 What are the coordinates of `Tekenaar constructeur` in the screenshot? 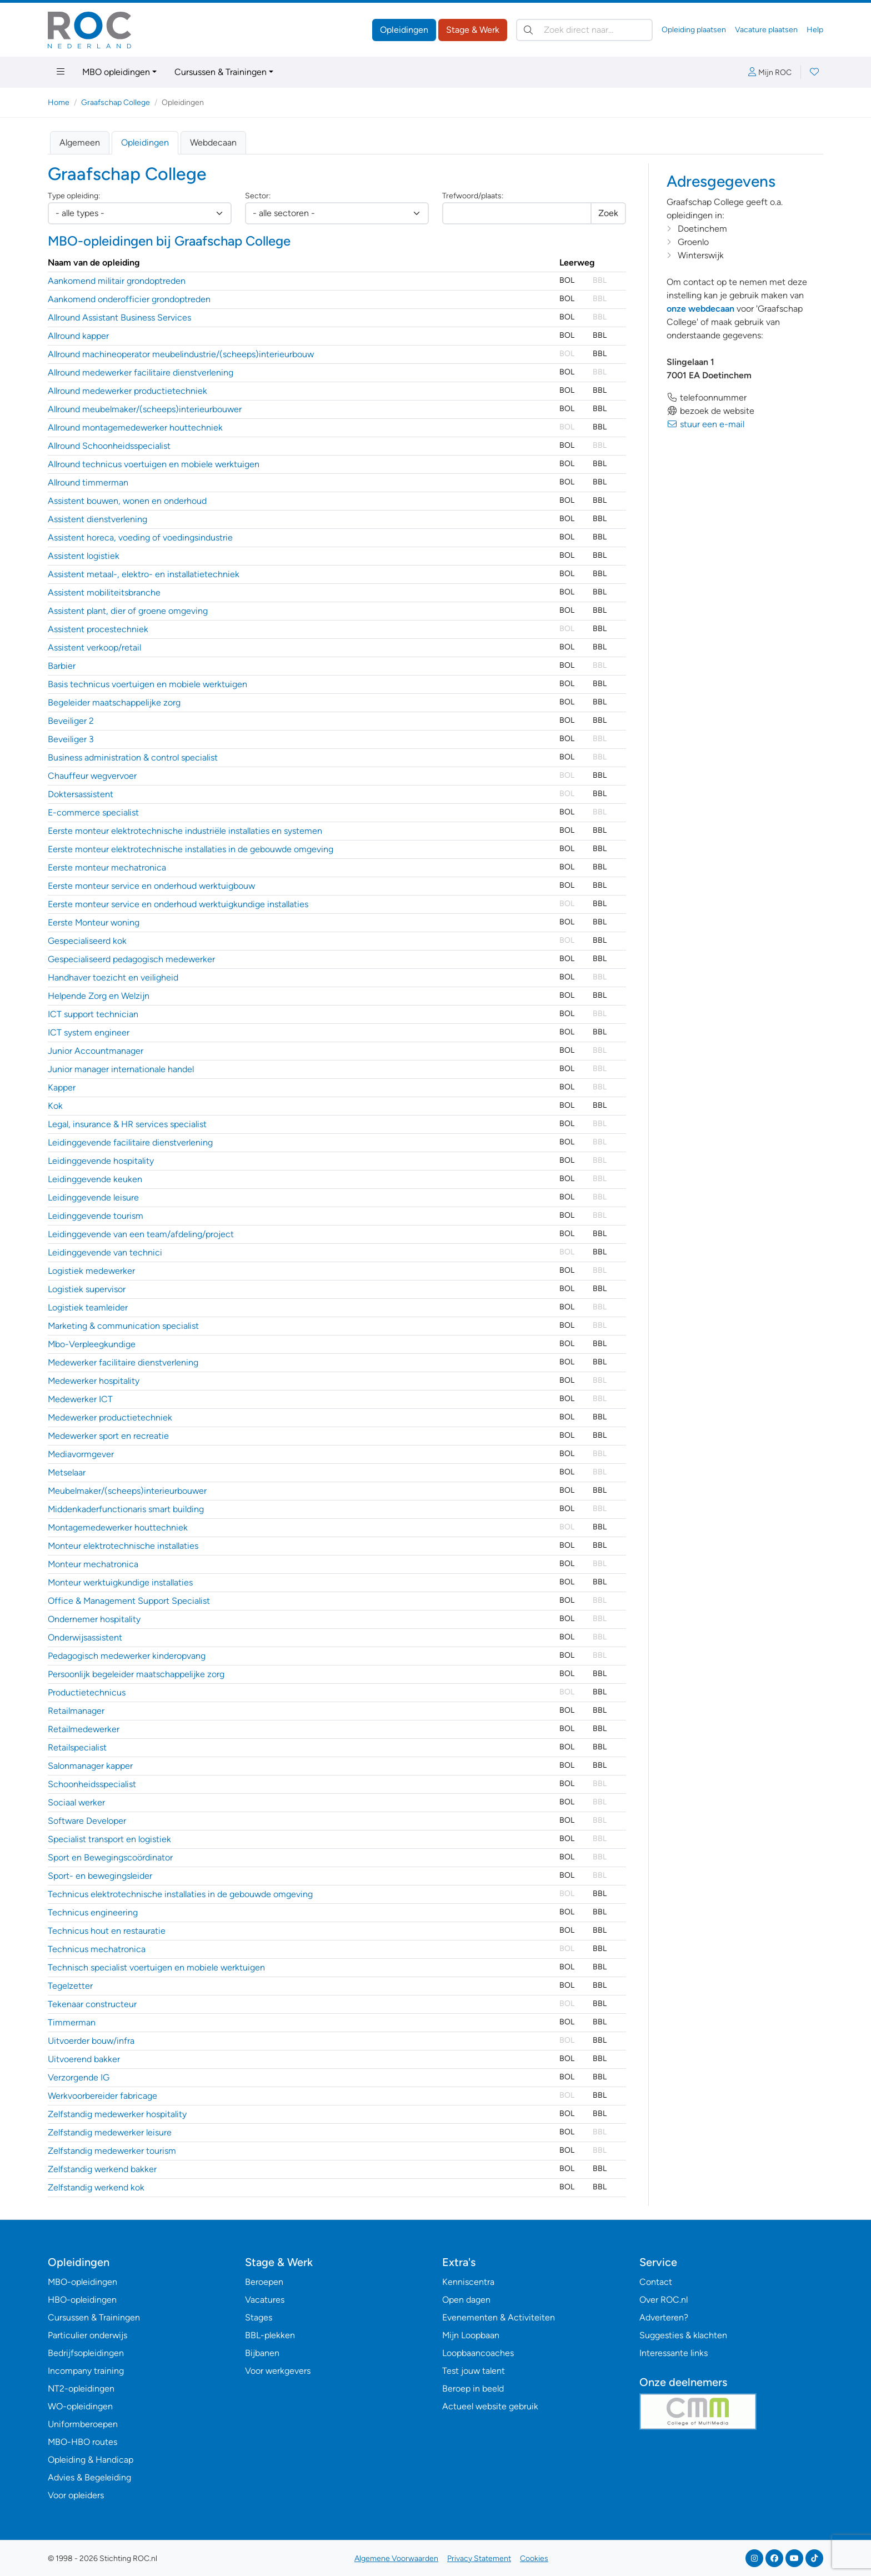 It's located at (92, 2004).